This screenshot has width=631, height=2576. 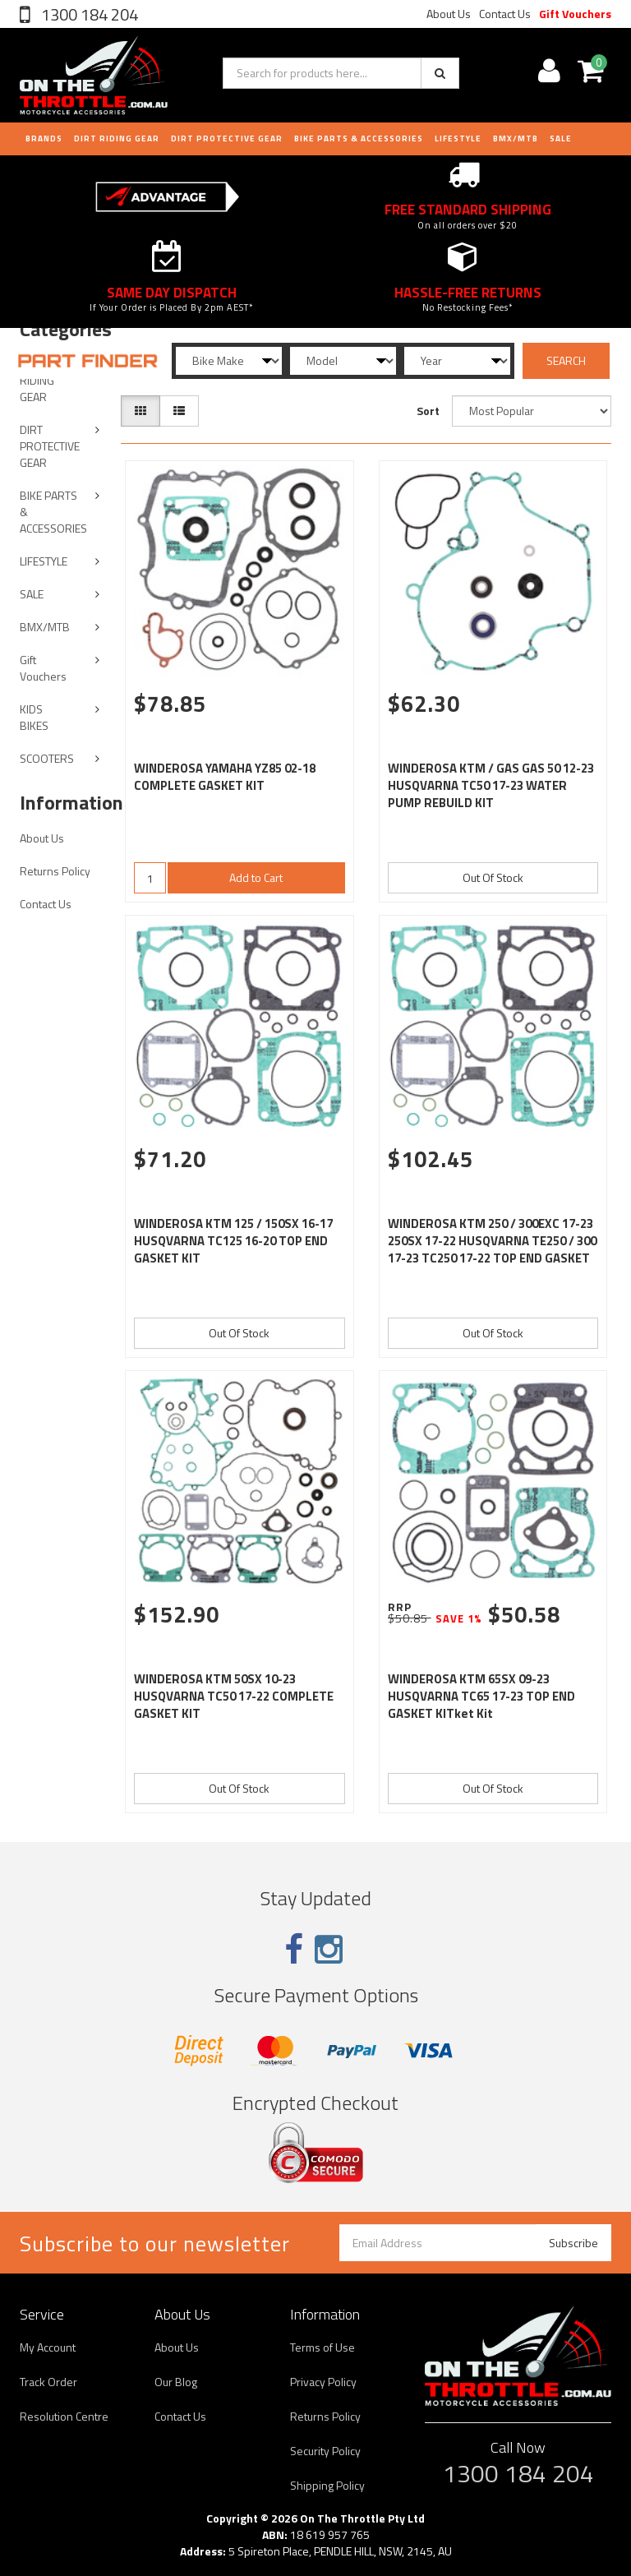 I want to click on WINDEROSA KTM 65SX 09-23 HUSQVARNA TC65 17-23 TOP END GASKET KITket Kit, so click(x=481, y=1696).